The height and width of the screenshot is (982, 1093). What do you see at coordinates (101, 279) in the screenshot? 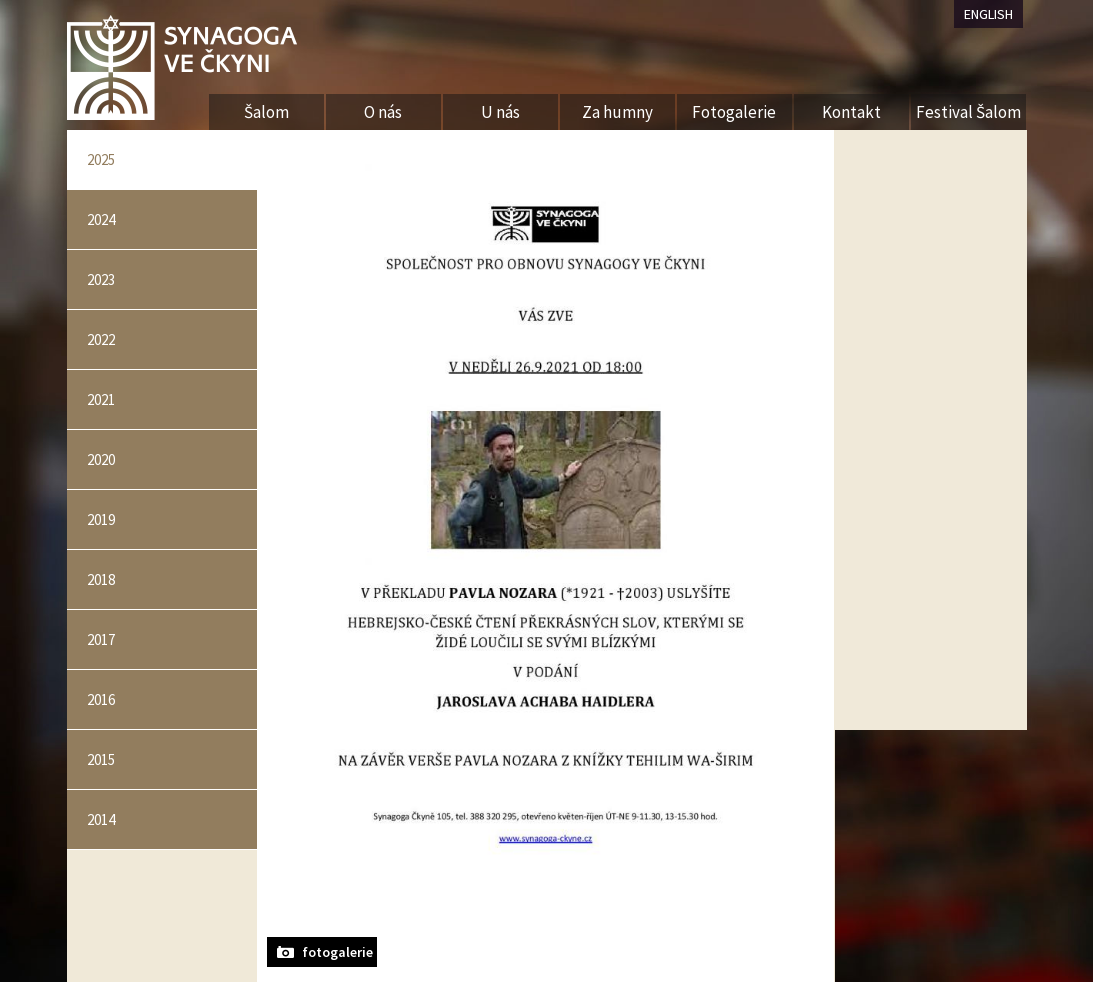
I see `2023` at bounding box center [101, 279].